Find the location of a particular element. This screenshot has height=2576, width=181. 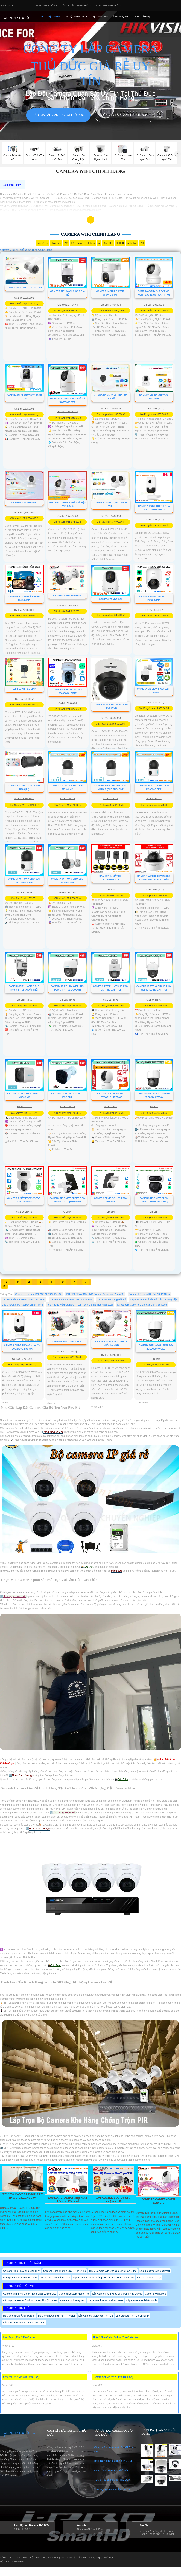

Lắp Trọn Bộ Camera Dahua nên dùng is located at coordinates (24, 2322).